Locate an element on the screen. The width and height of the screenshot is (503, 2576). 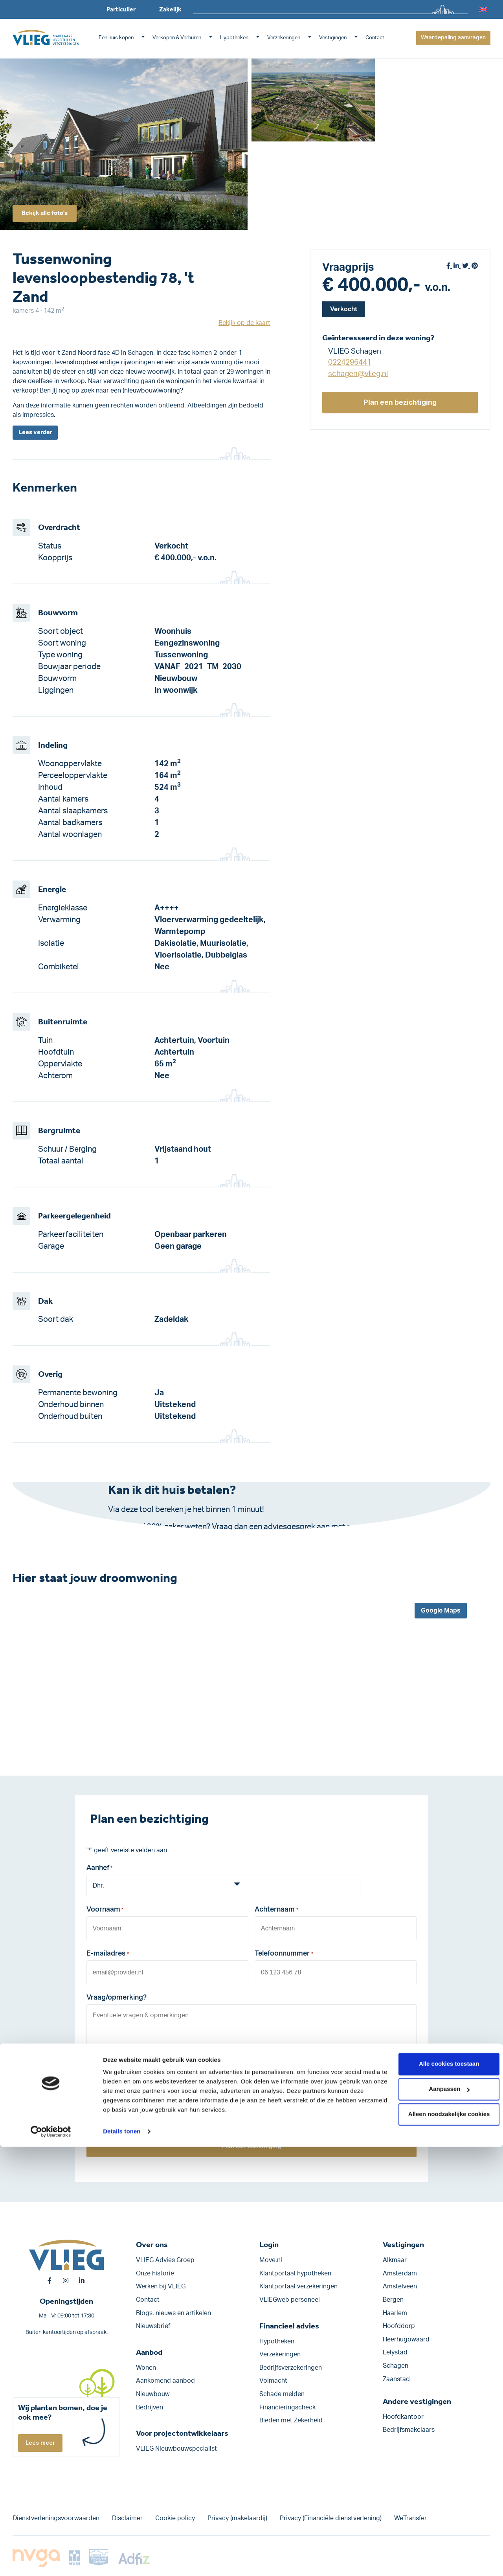
schagen@vlieg.nl is located at coordinates (358, 374).